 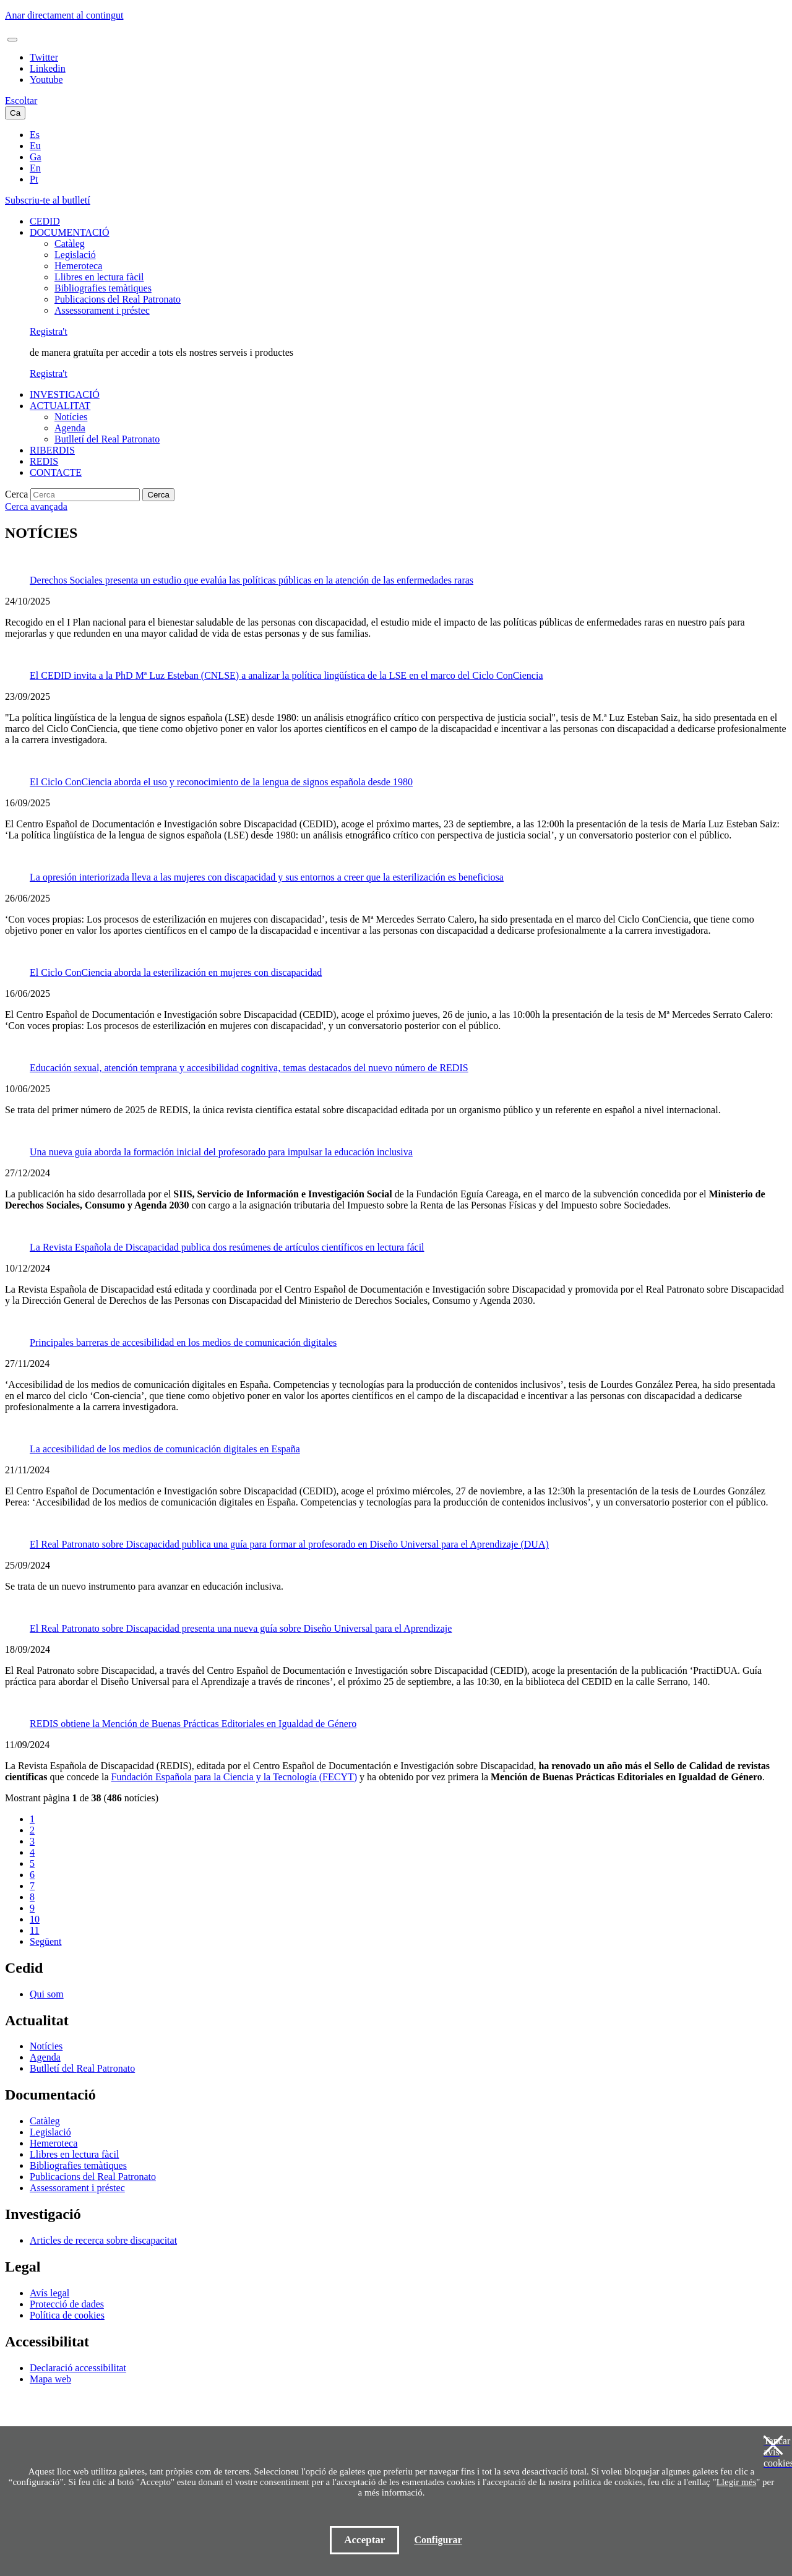 I want to click on DOCUMENTACIÓ [button], so click(x=70, y=232).